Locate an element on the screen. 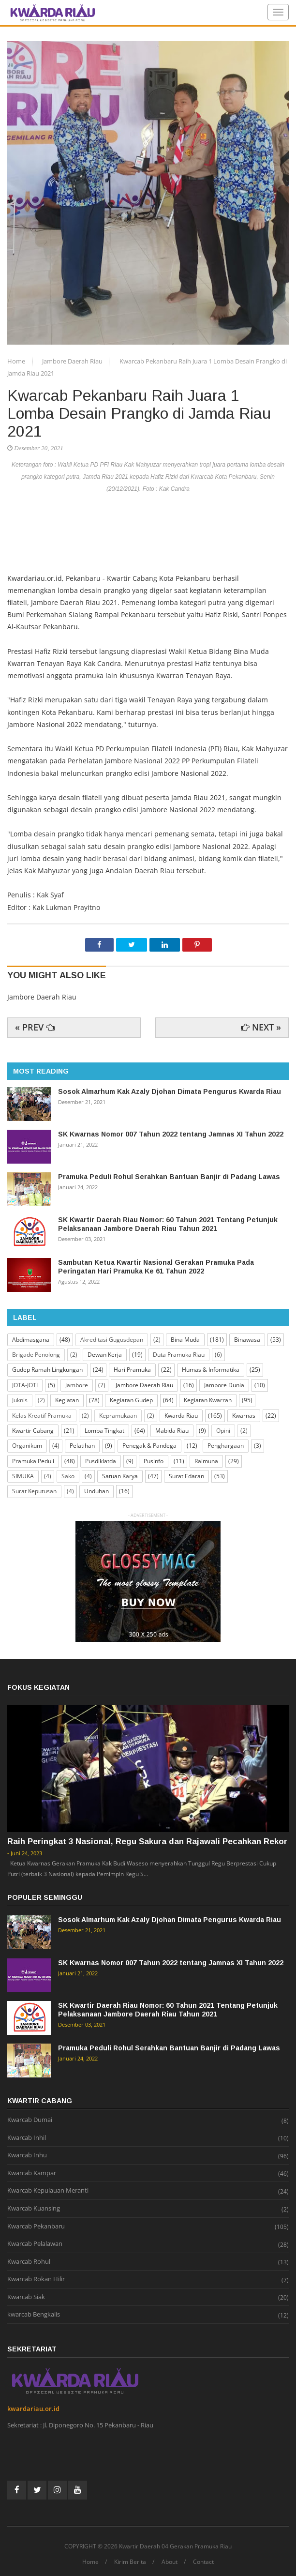  Duta Pramuka Riau is located at coordinates (179, 1354).